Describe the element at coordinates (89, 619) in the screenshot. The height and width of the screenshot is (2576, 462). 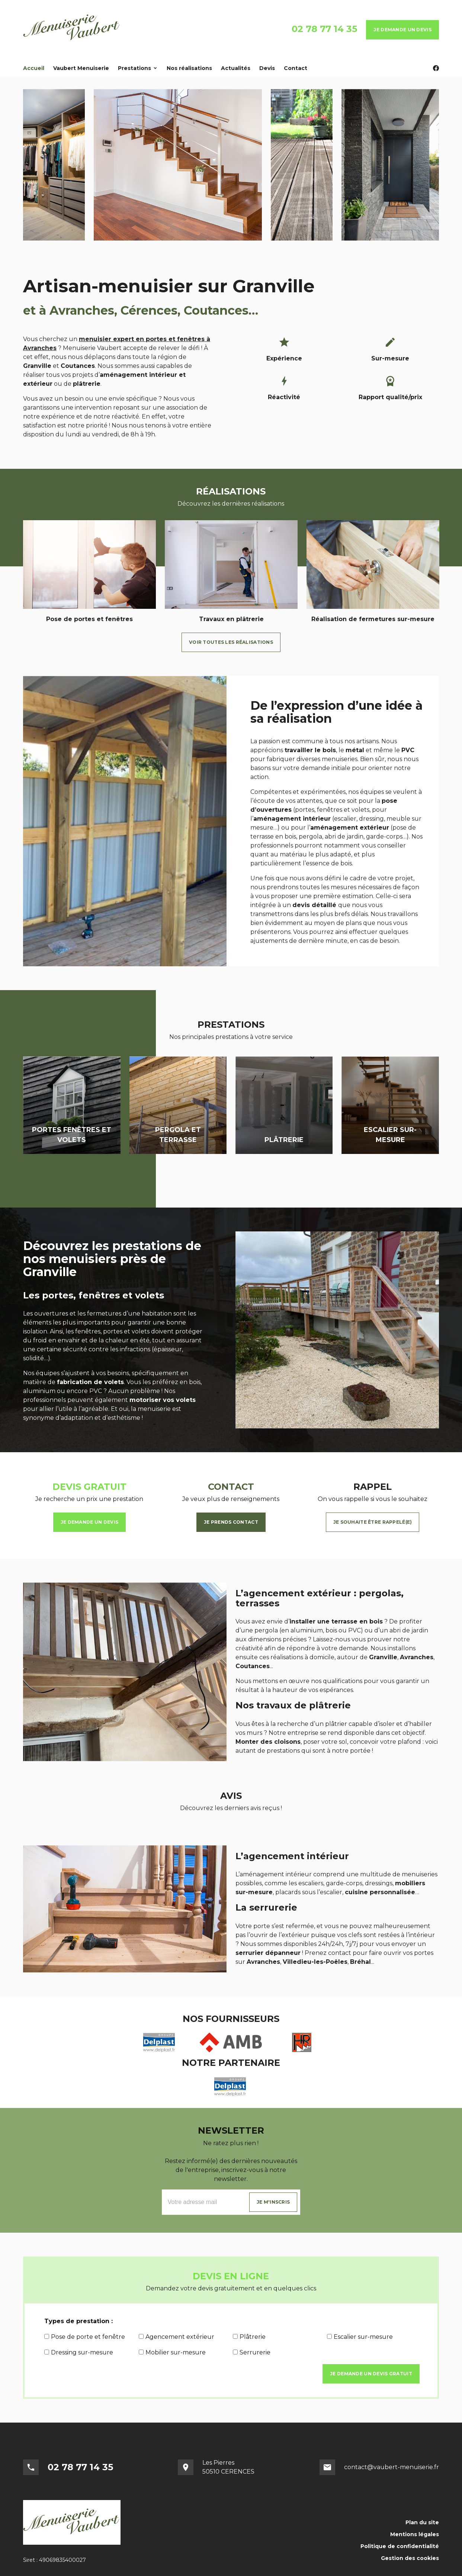
I see `Pose de portes et fenêtres` at that location.